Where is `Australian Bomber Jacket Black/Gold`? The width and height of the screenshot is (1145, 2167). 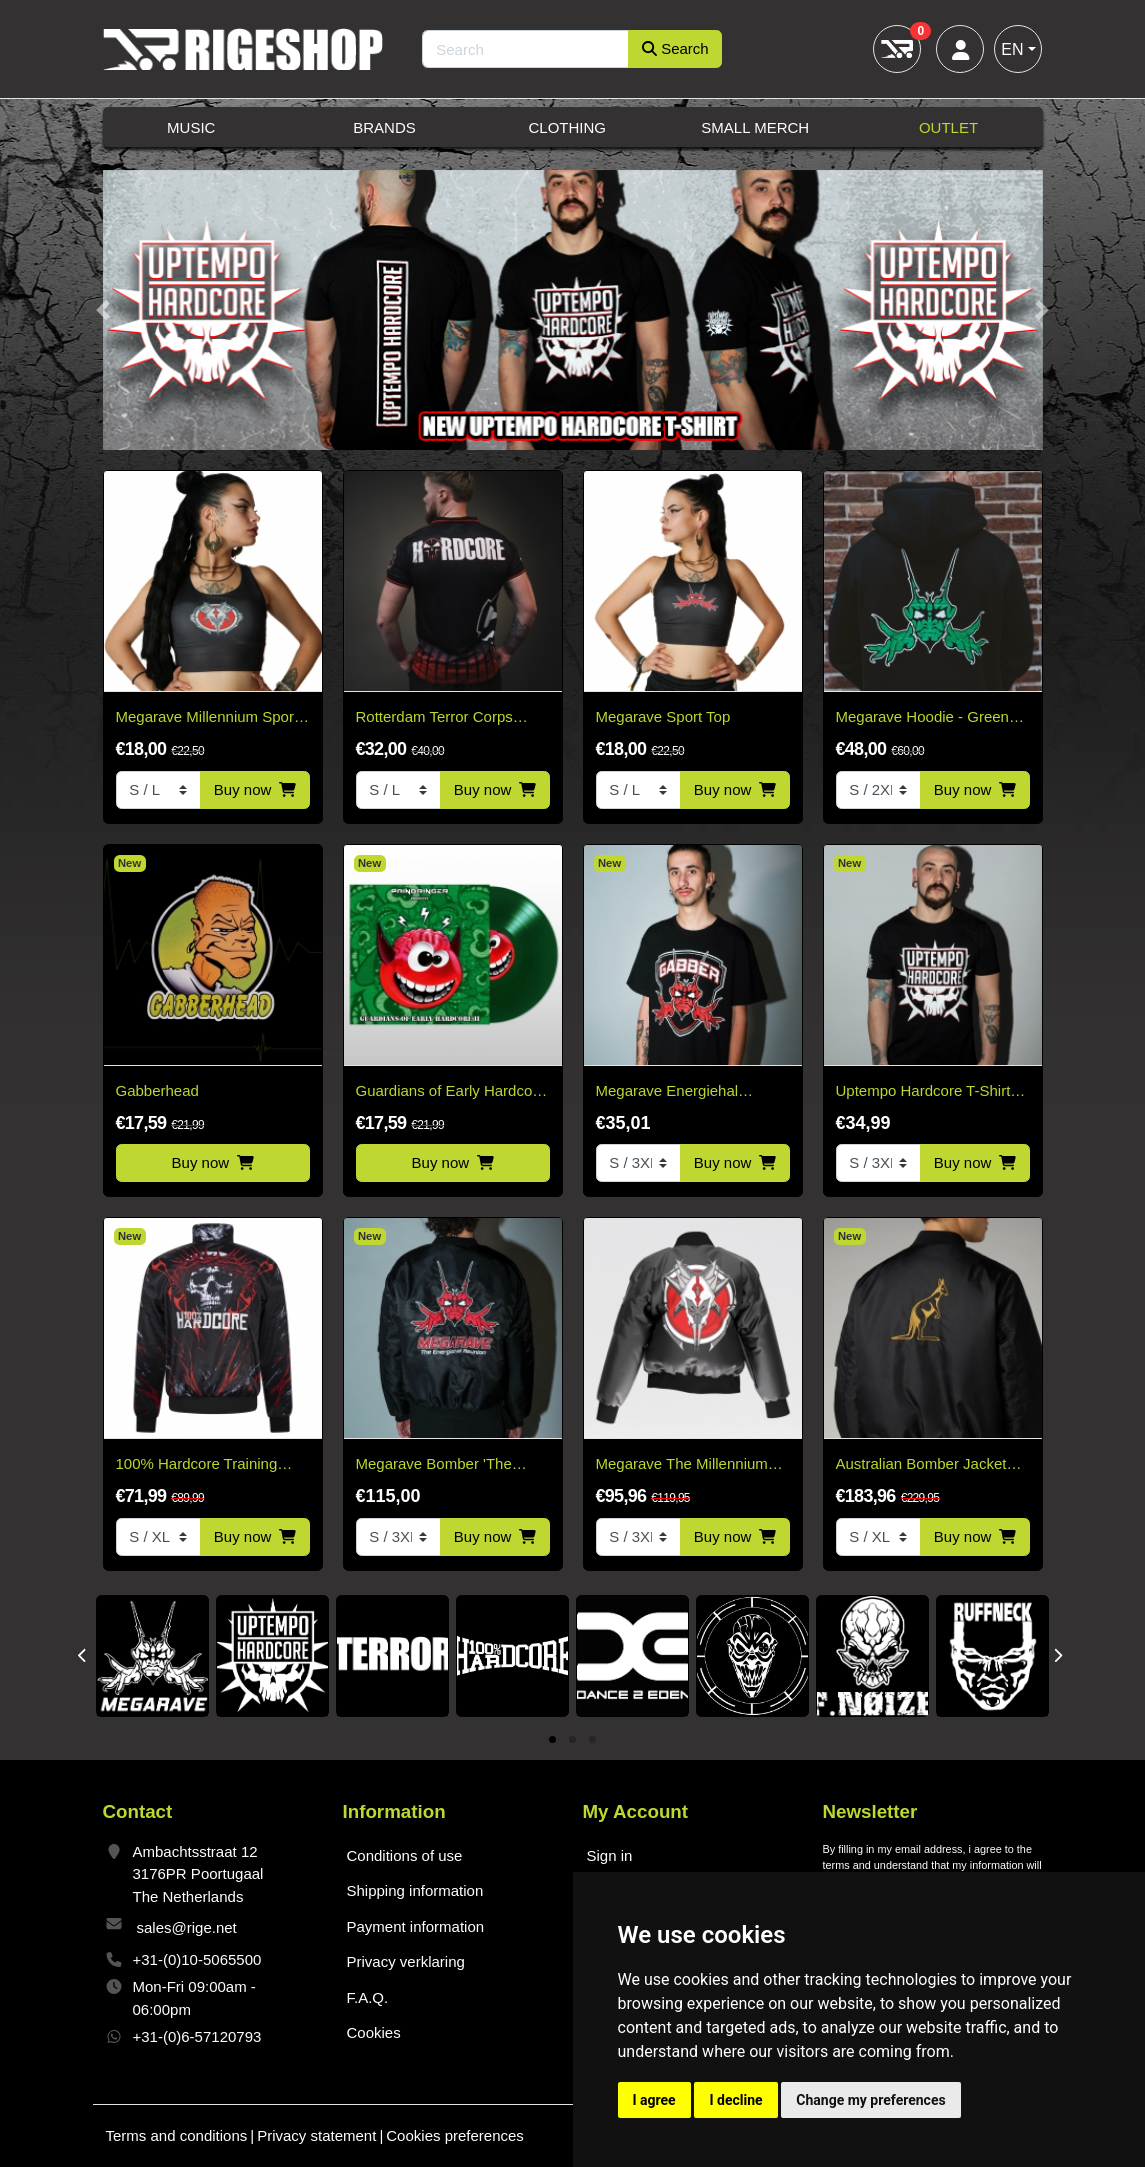
Australian Bomber Jacket Black/Gold is located at coordinates (921, 1465).